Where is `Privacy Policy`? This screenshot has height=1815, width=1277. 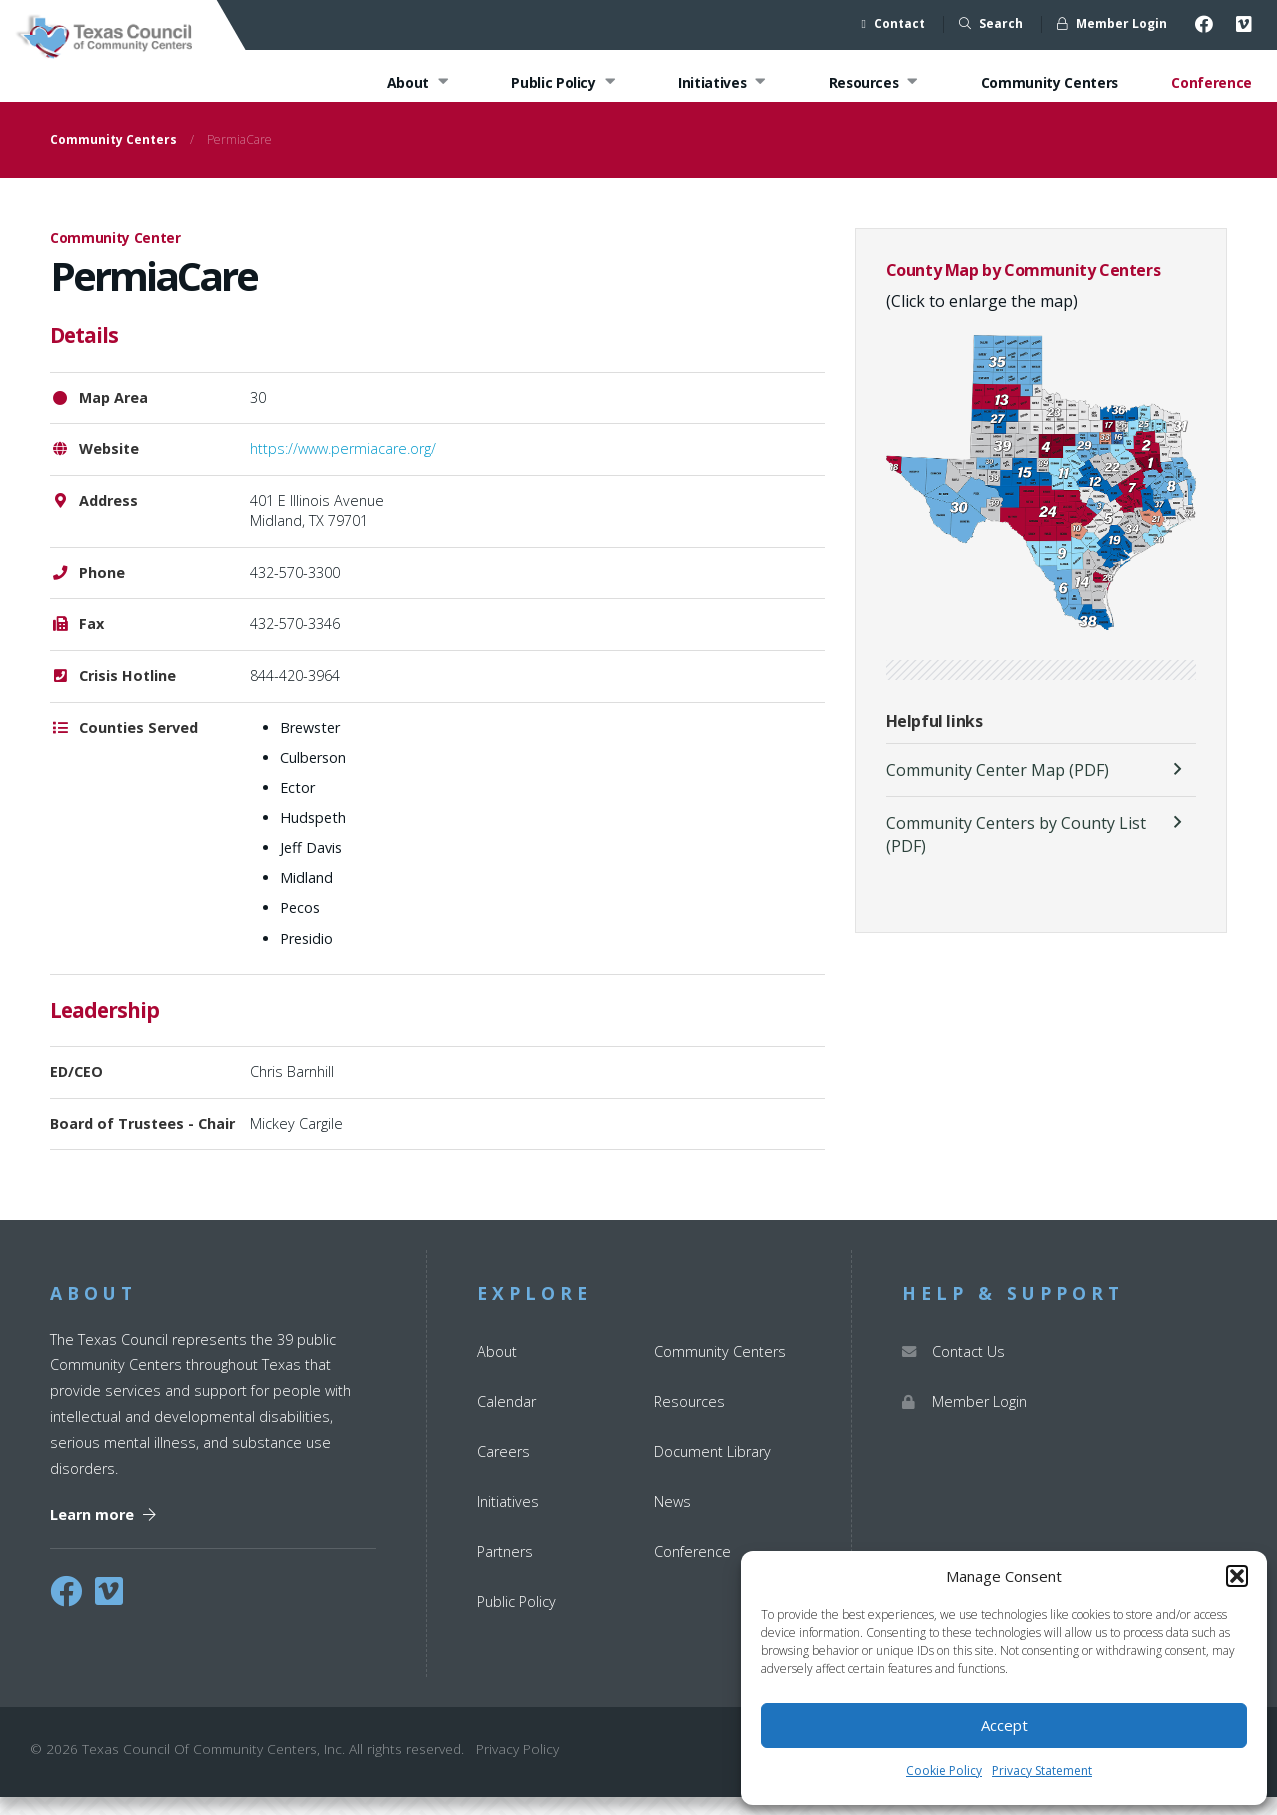 Privacy Policy is located at coordinates (517, 1766).